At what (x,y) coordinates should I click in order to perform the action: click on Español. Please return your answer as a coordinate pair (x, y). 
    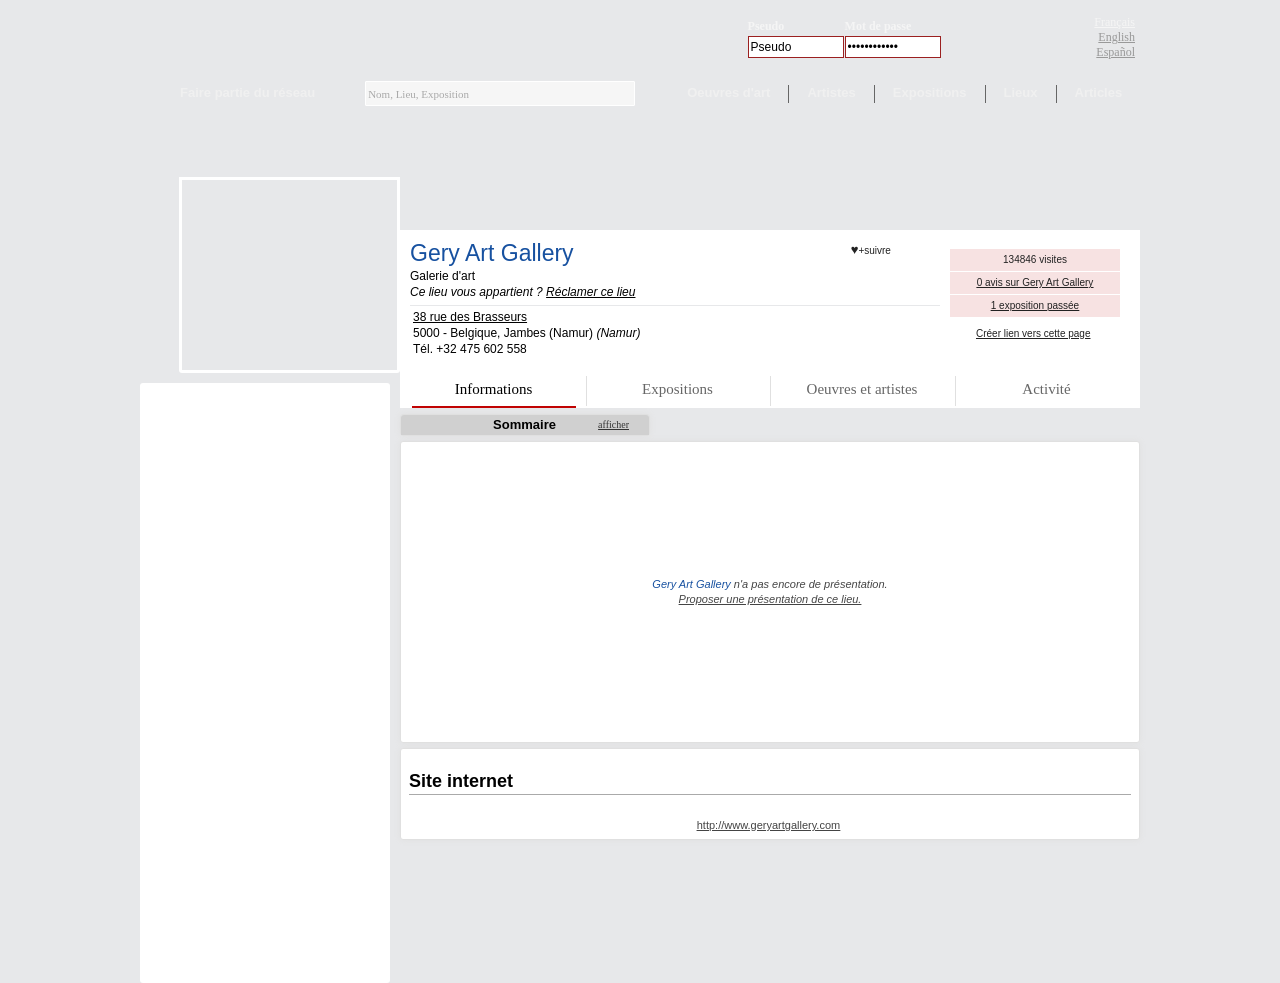
    Looking at the image, I should click on (1115, 52).